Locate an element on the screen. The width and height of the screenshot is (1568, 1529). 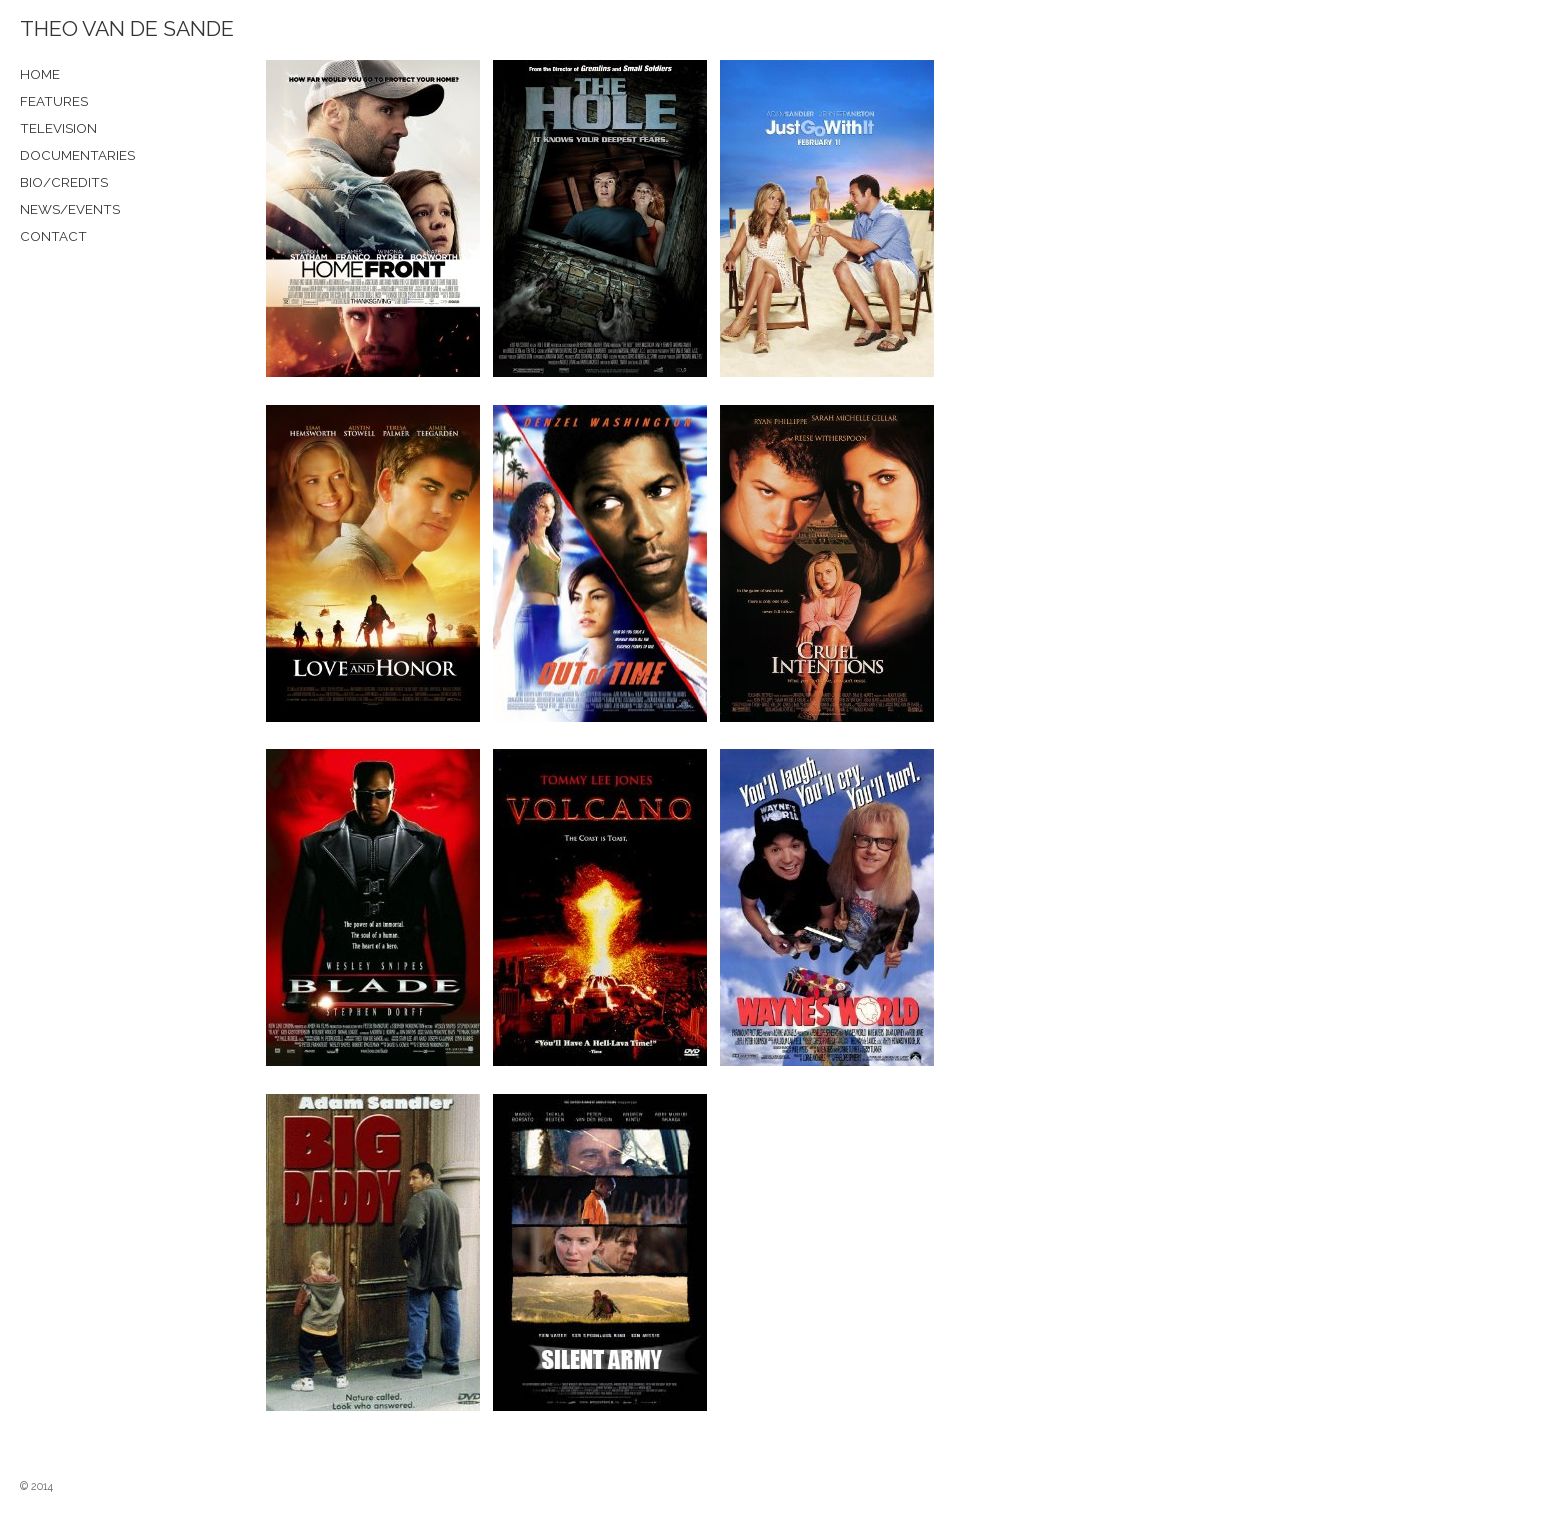
FEATURES is located at coordinates (54, 101).